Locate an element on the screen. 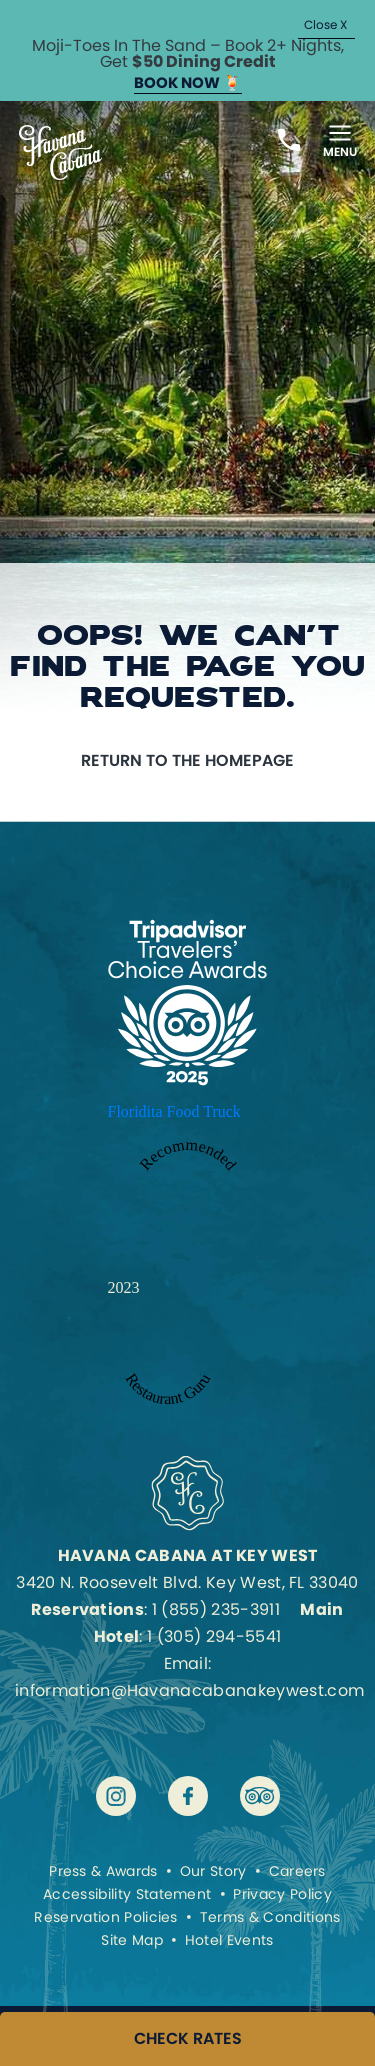 The image size is (375, 2066). Hotel Events is located at coordinates (229, 1940).